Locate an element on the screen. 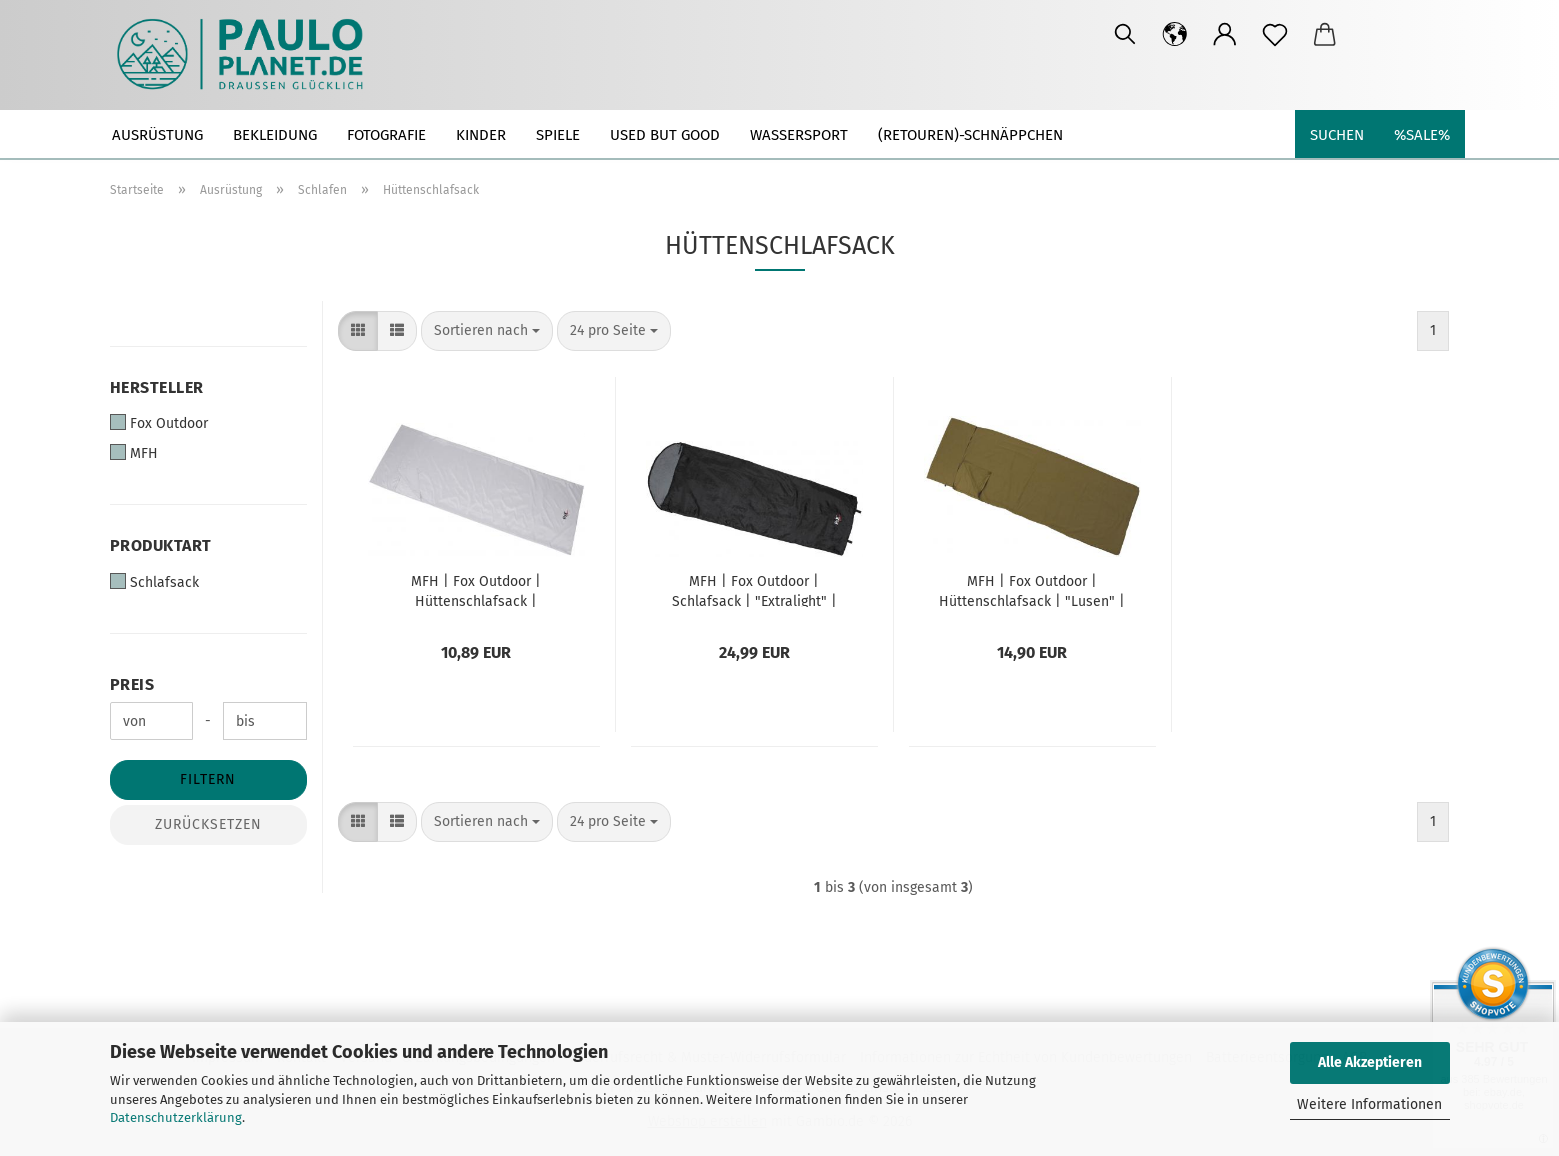 The height and width of the screenshot is (1156, 1559). Preis [Preis von] is located at coordinates (132, 684).